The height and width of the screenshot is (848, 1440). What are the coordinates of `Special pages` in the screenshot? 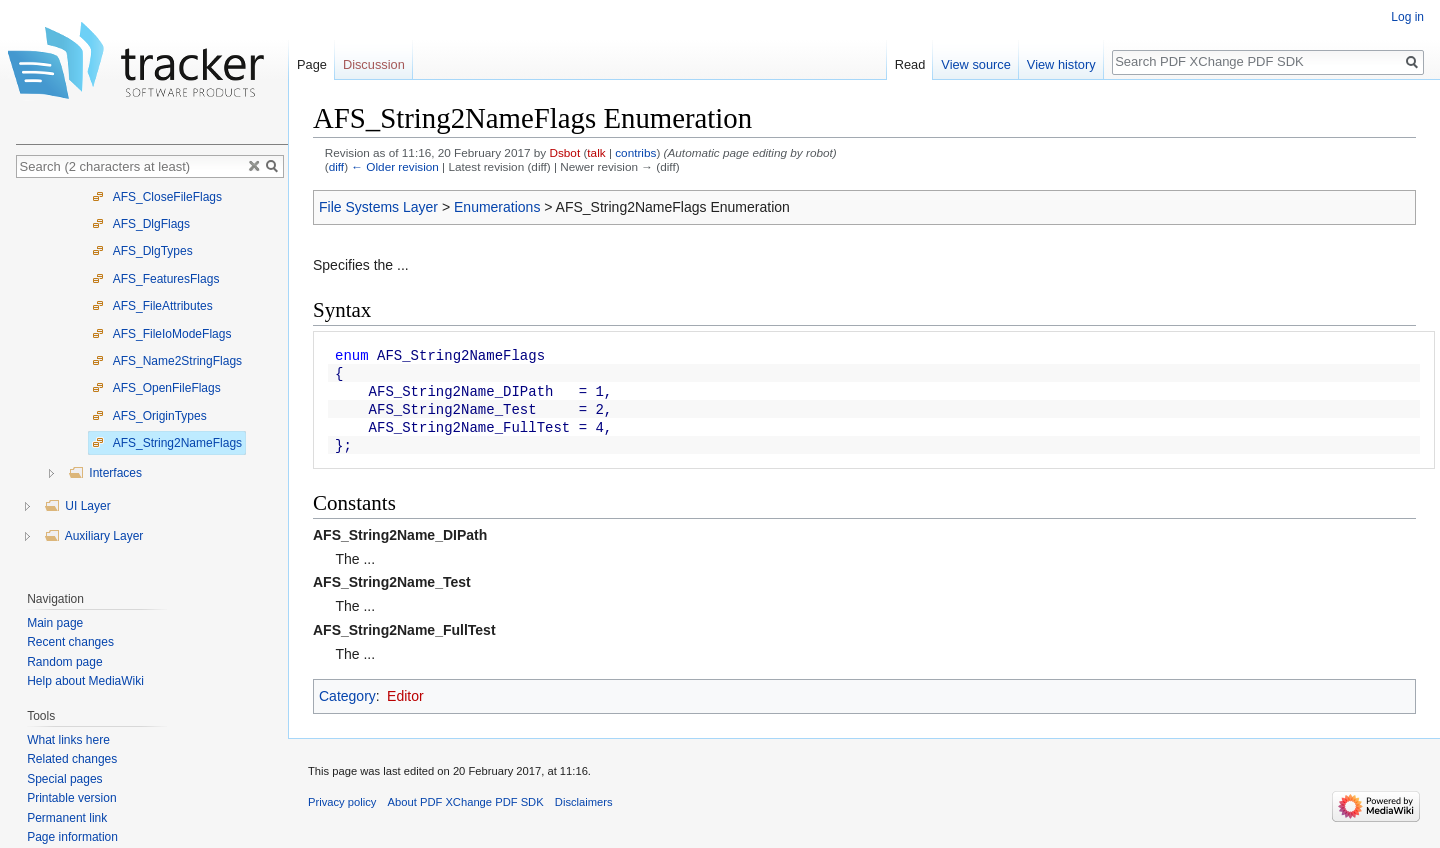 It's located at (64, 779).